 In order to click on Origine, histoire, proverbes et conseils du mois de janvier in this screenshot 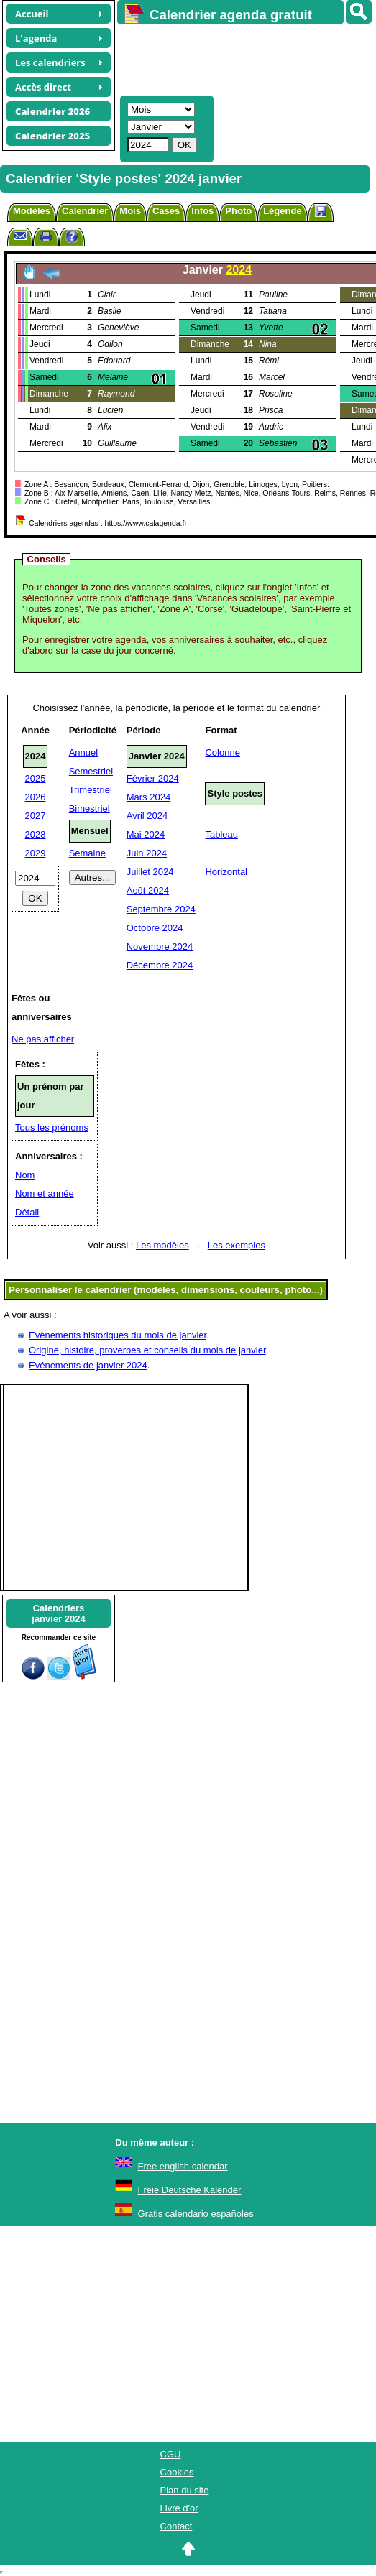, I will do `click(147, 1350)`.